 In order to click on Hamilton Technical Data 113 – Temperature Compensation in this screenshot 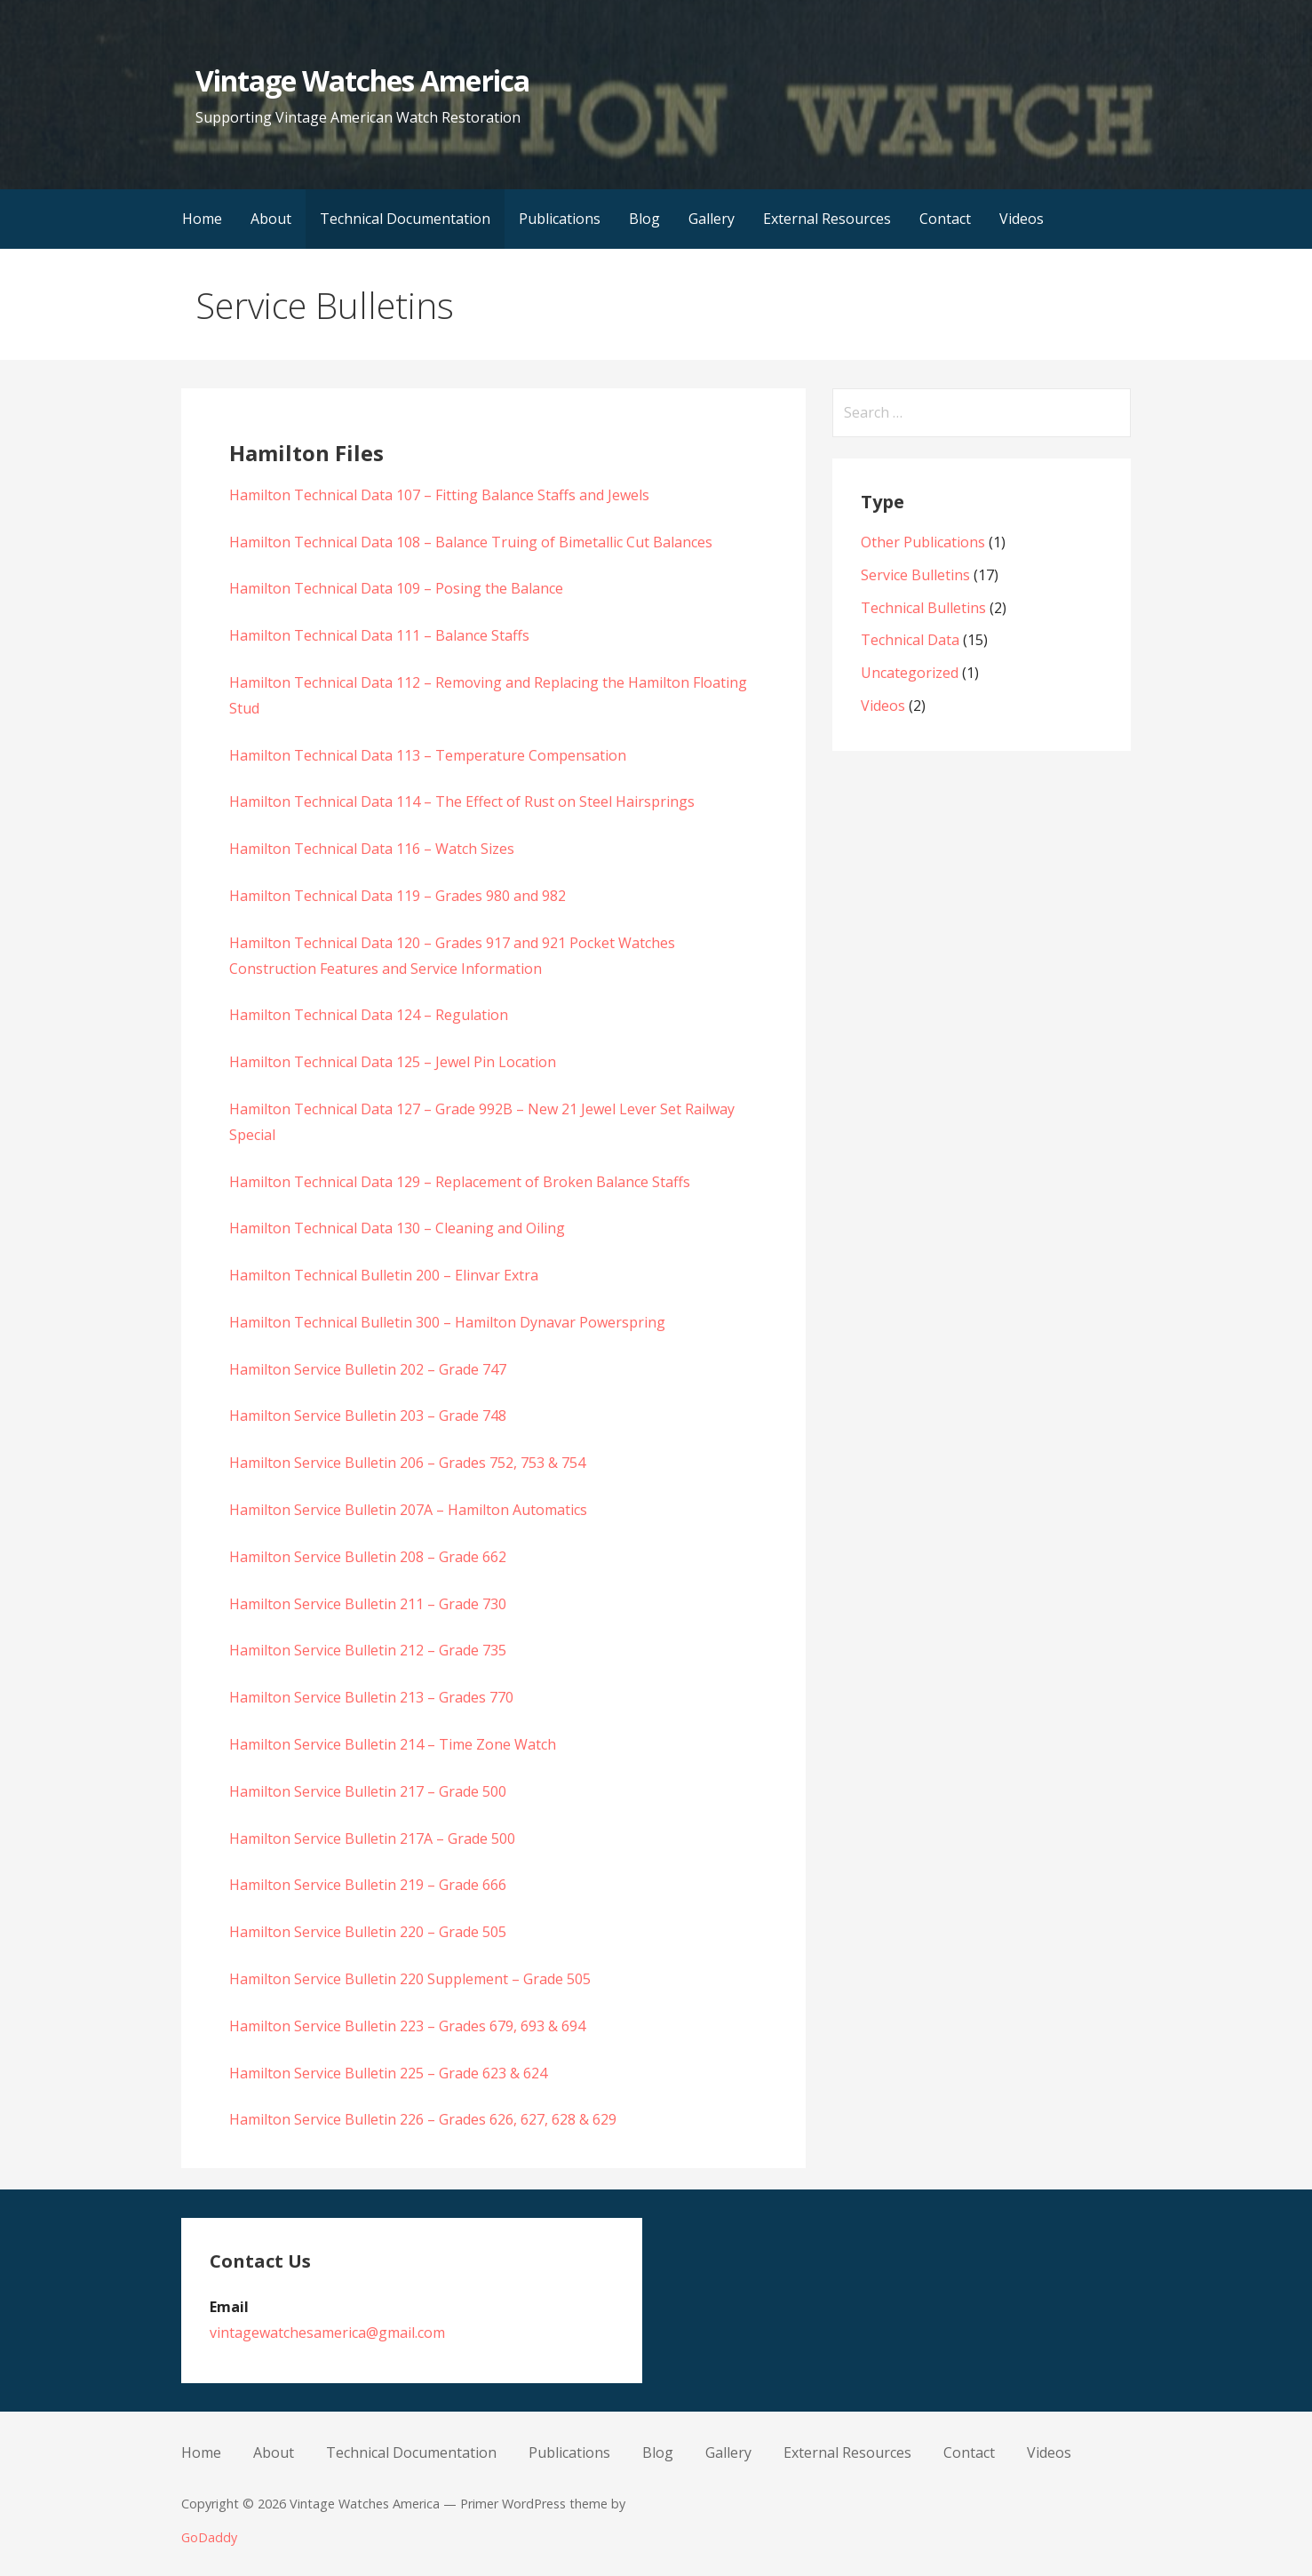, I will do `click(427, 755)`.